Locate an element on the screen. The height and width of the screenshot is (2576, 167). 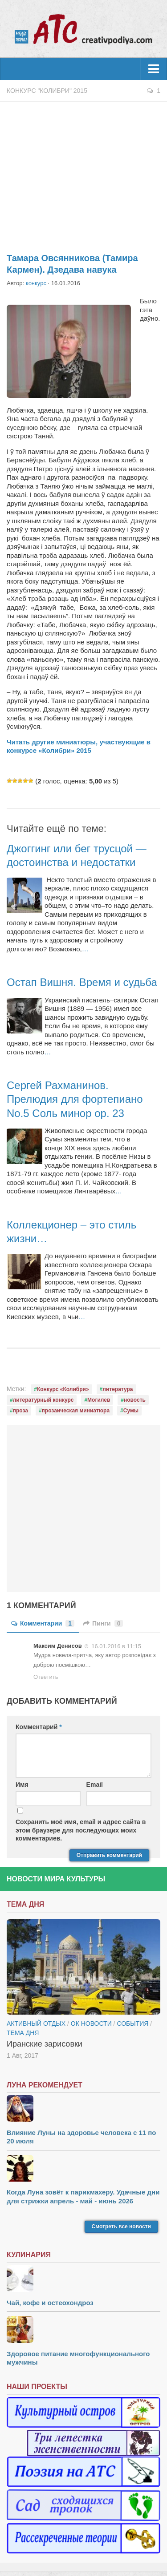
ОК новости is located at coordinates (91, 2023).